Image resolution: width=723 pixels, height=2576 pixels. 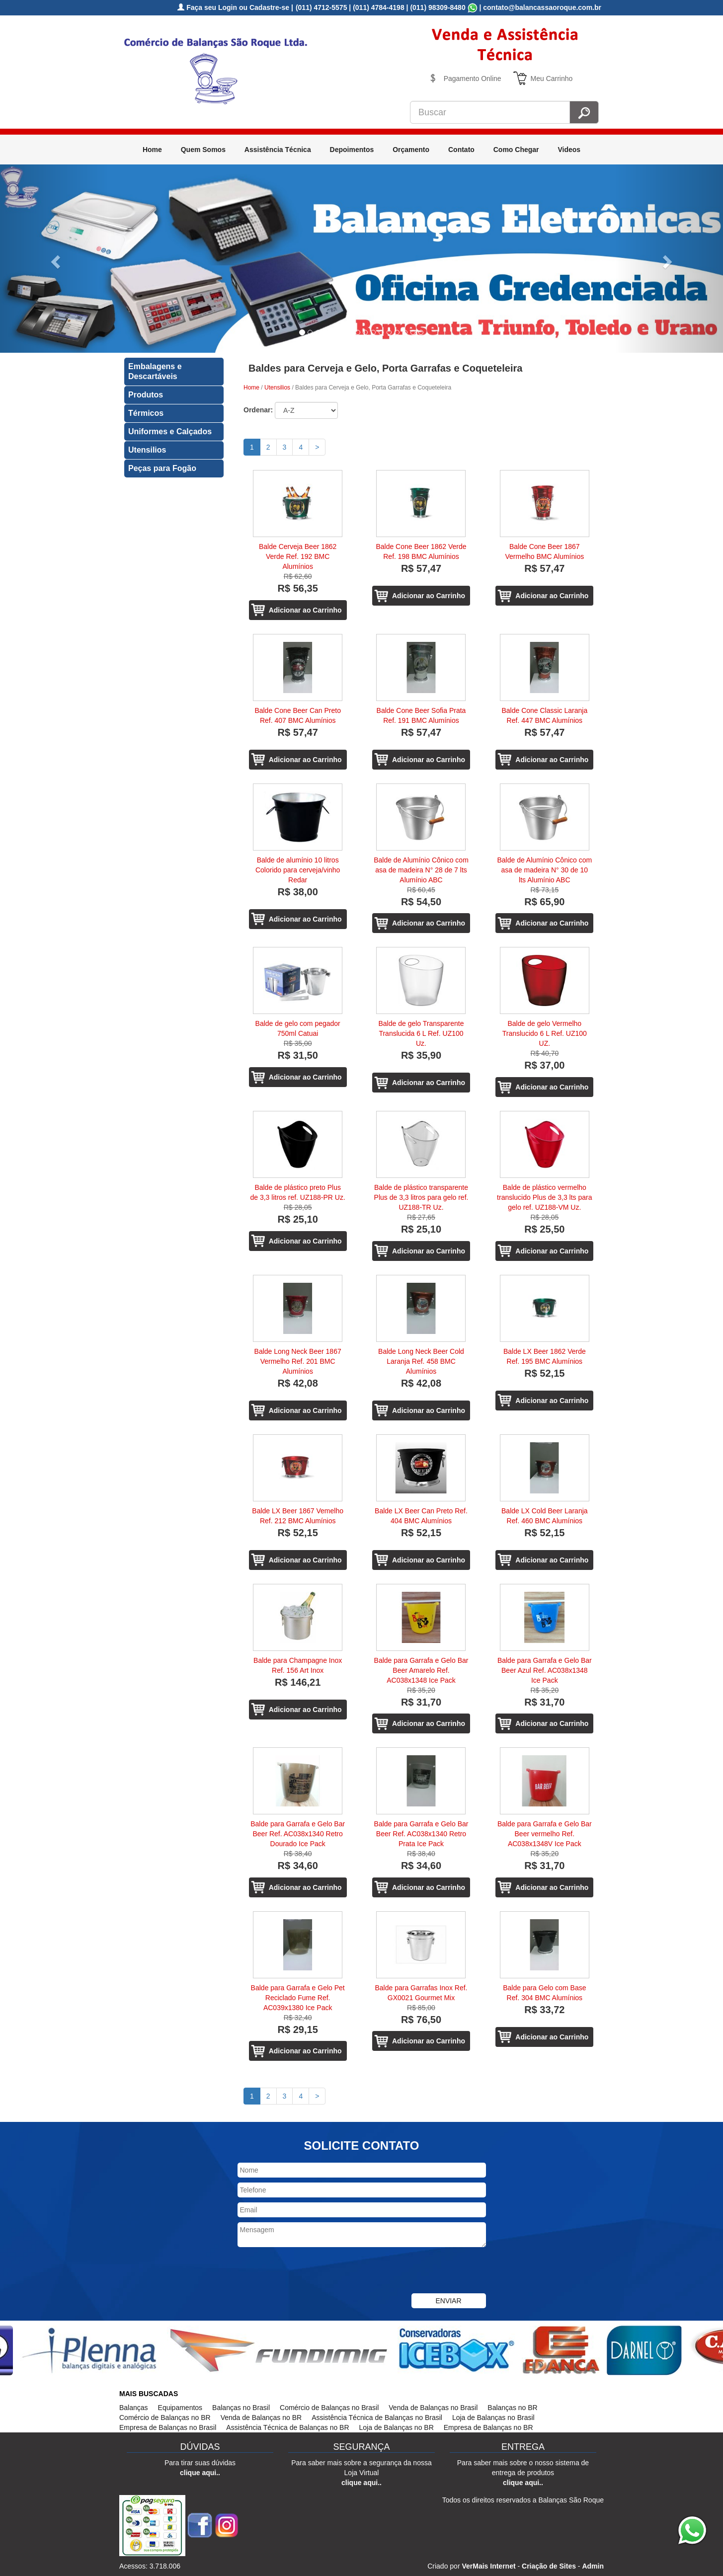 What do you see at coordinates (321, 7) in the screenshot?
I see `(011) 4712-5575` at bounding box center [321, 7].